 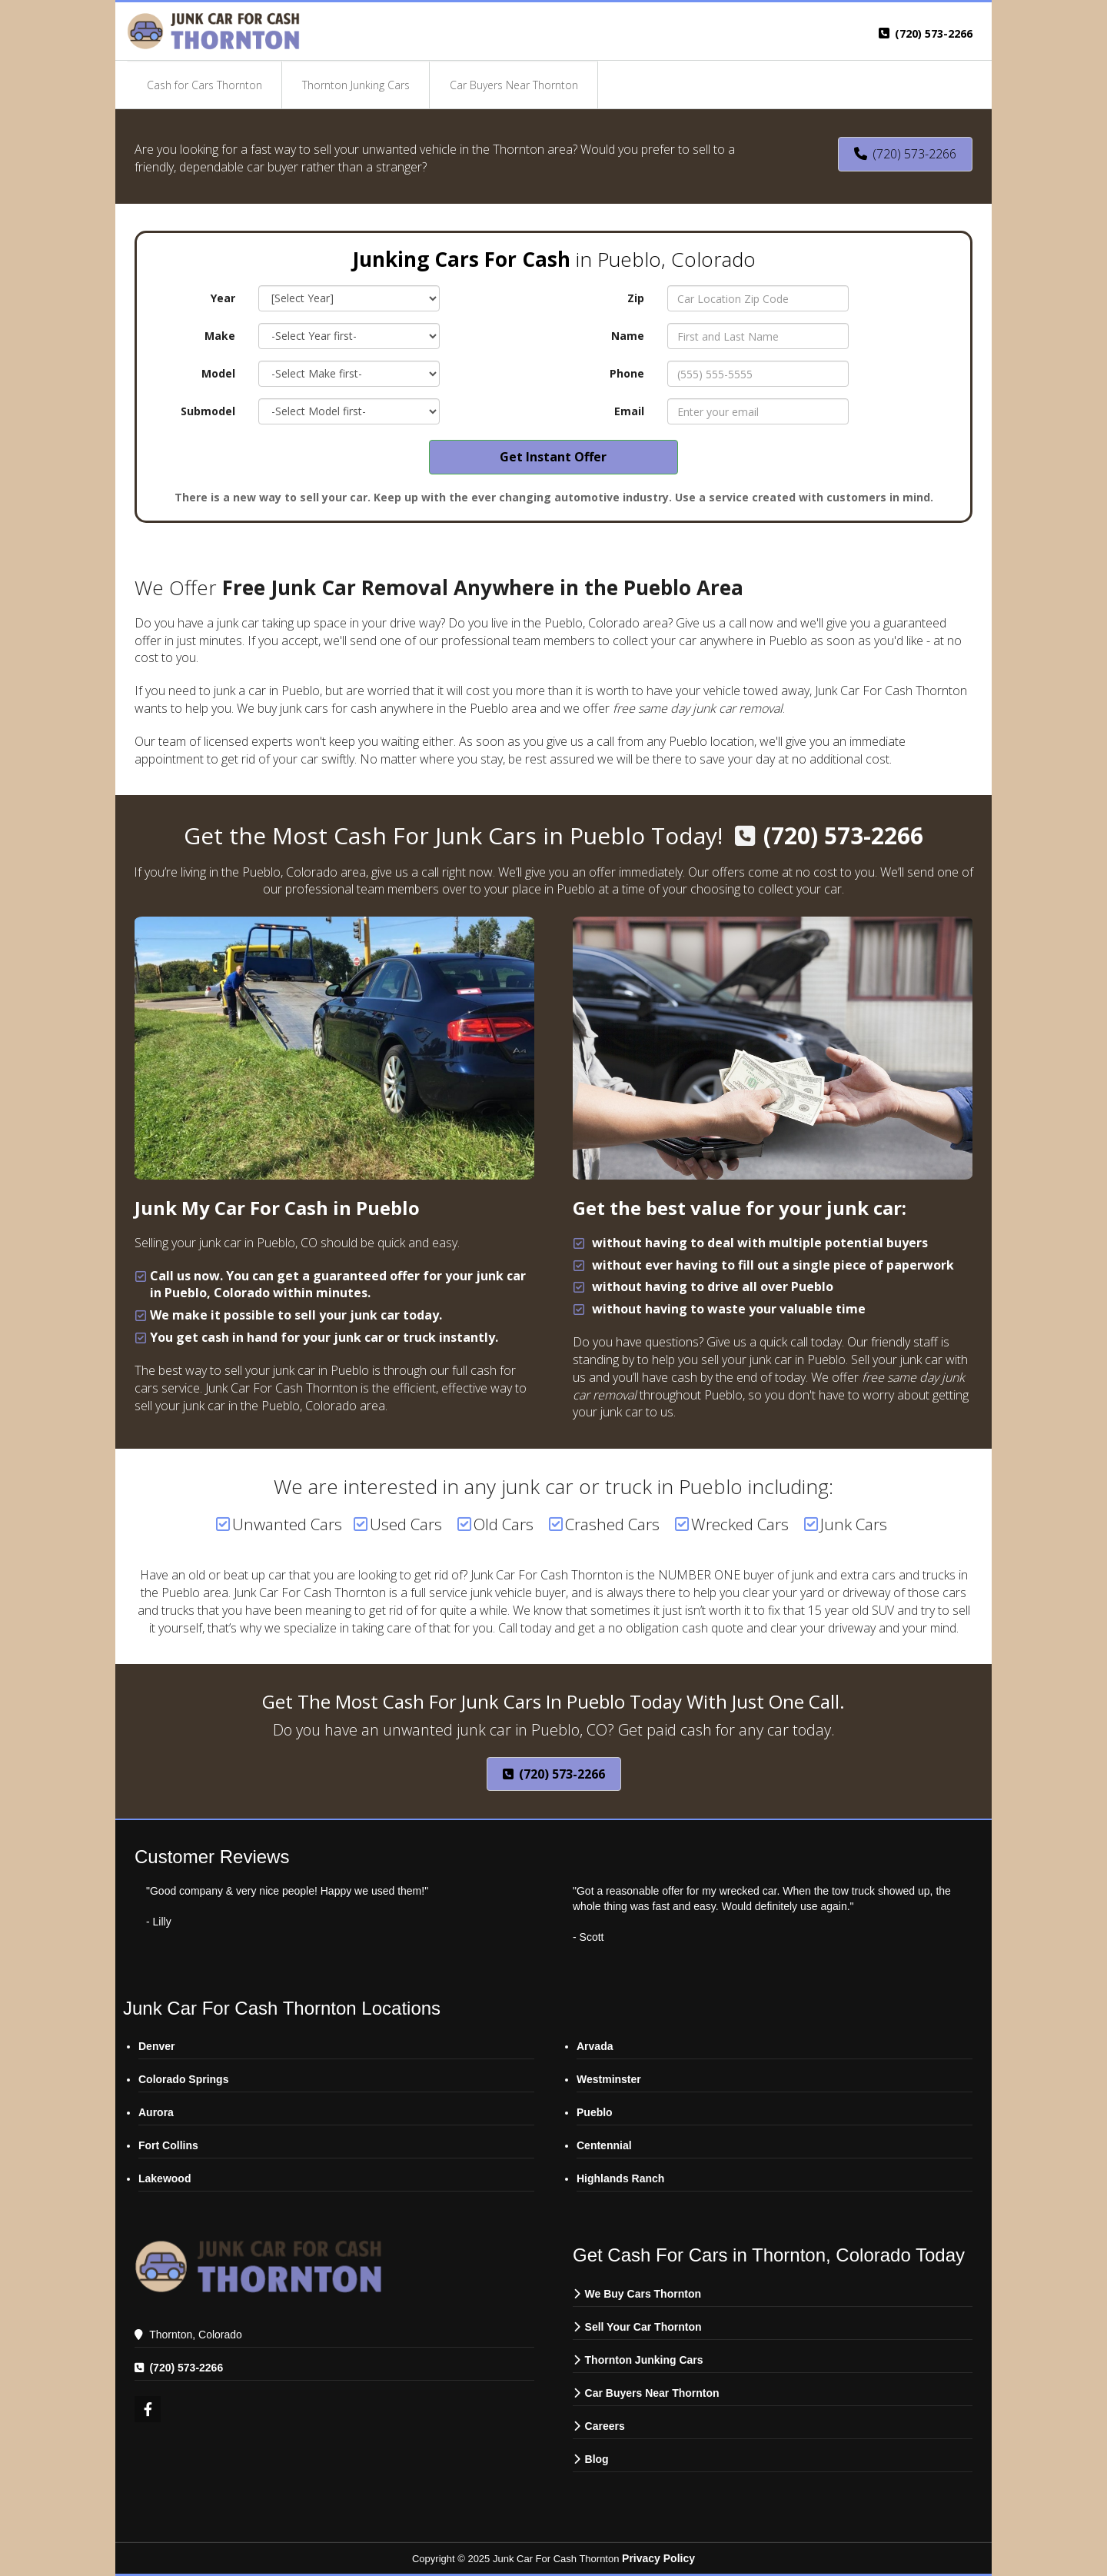 I want to click on Zip, so click(x=635, y=298).